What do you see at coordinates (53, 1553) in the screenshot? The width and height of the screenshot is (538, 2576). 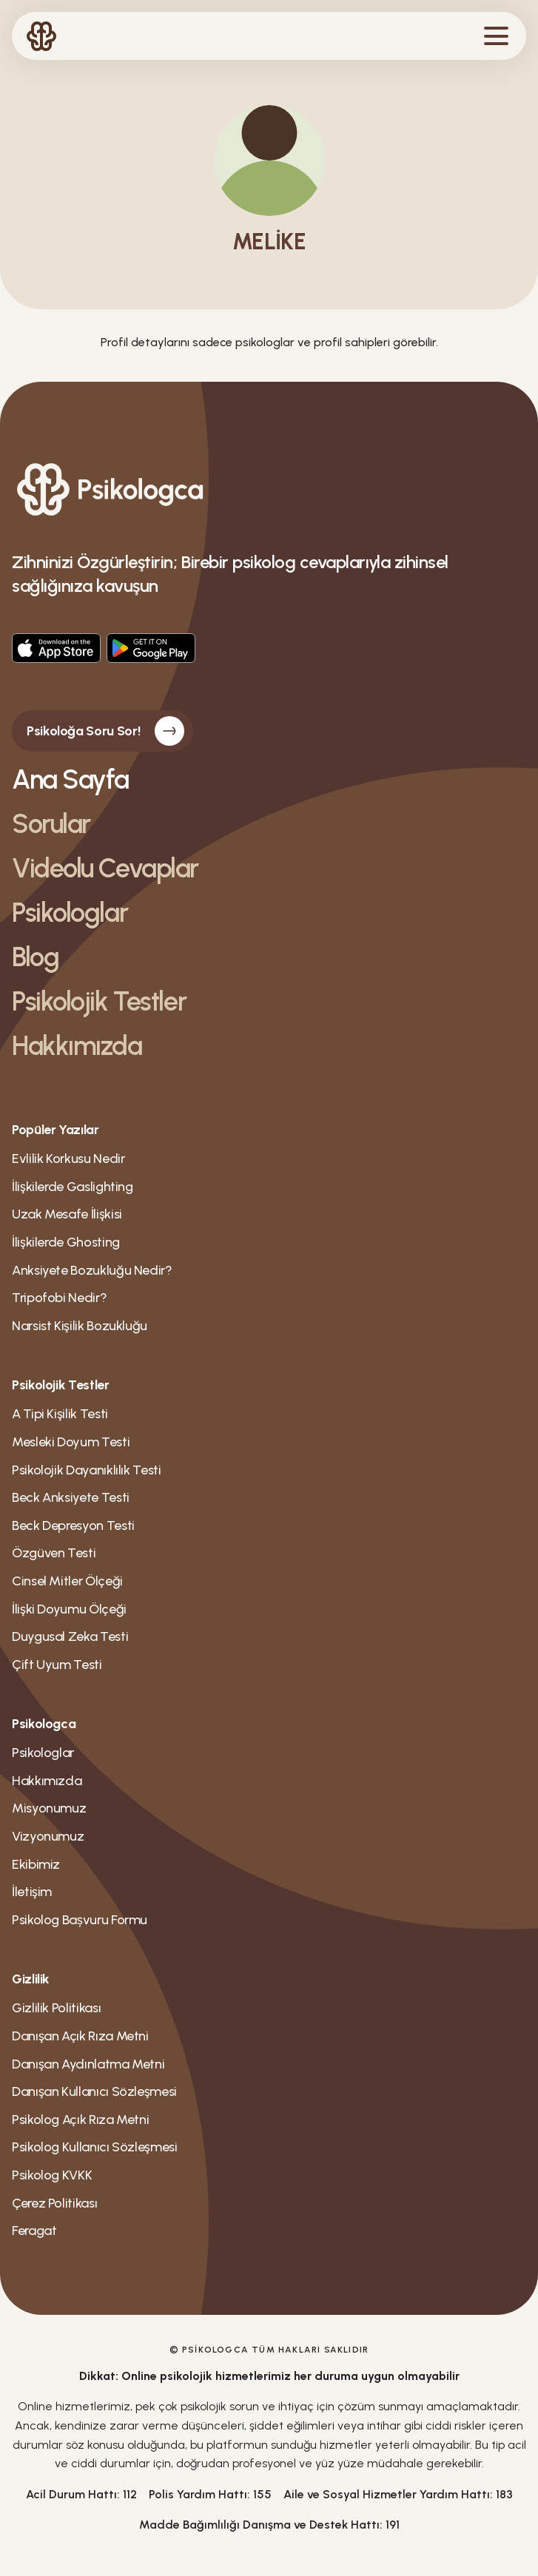 I see `Özgüven Testi` at bounding box center [53, 1553].